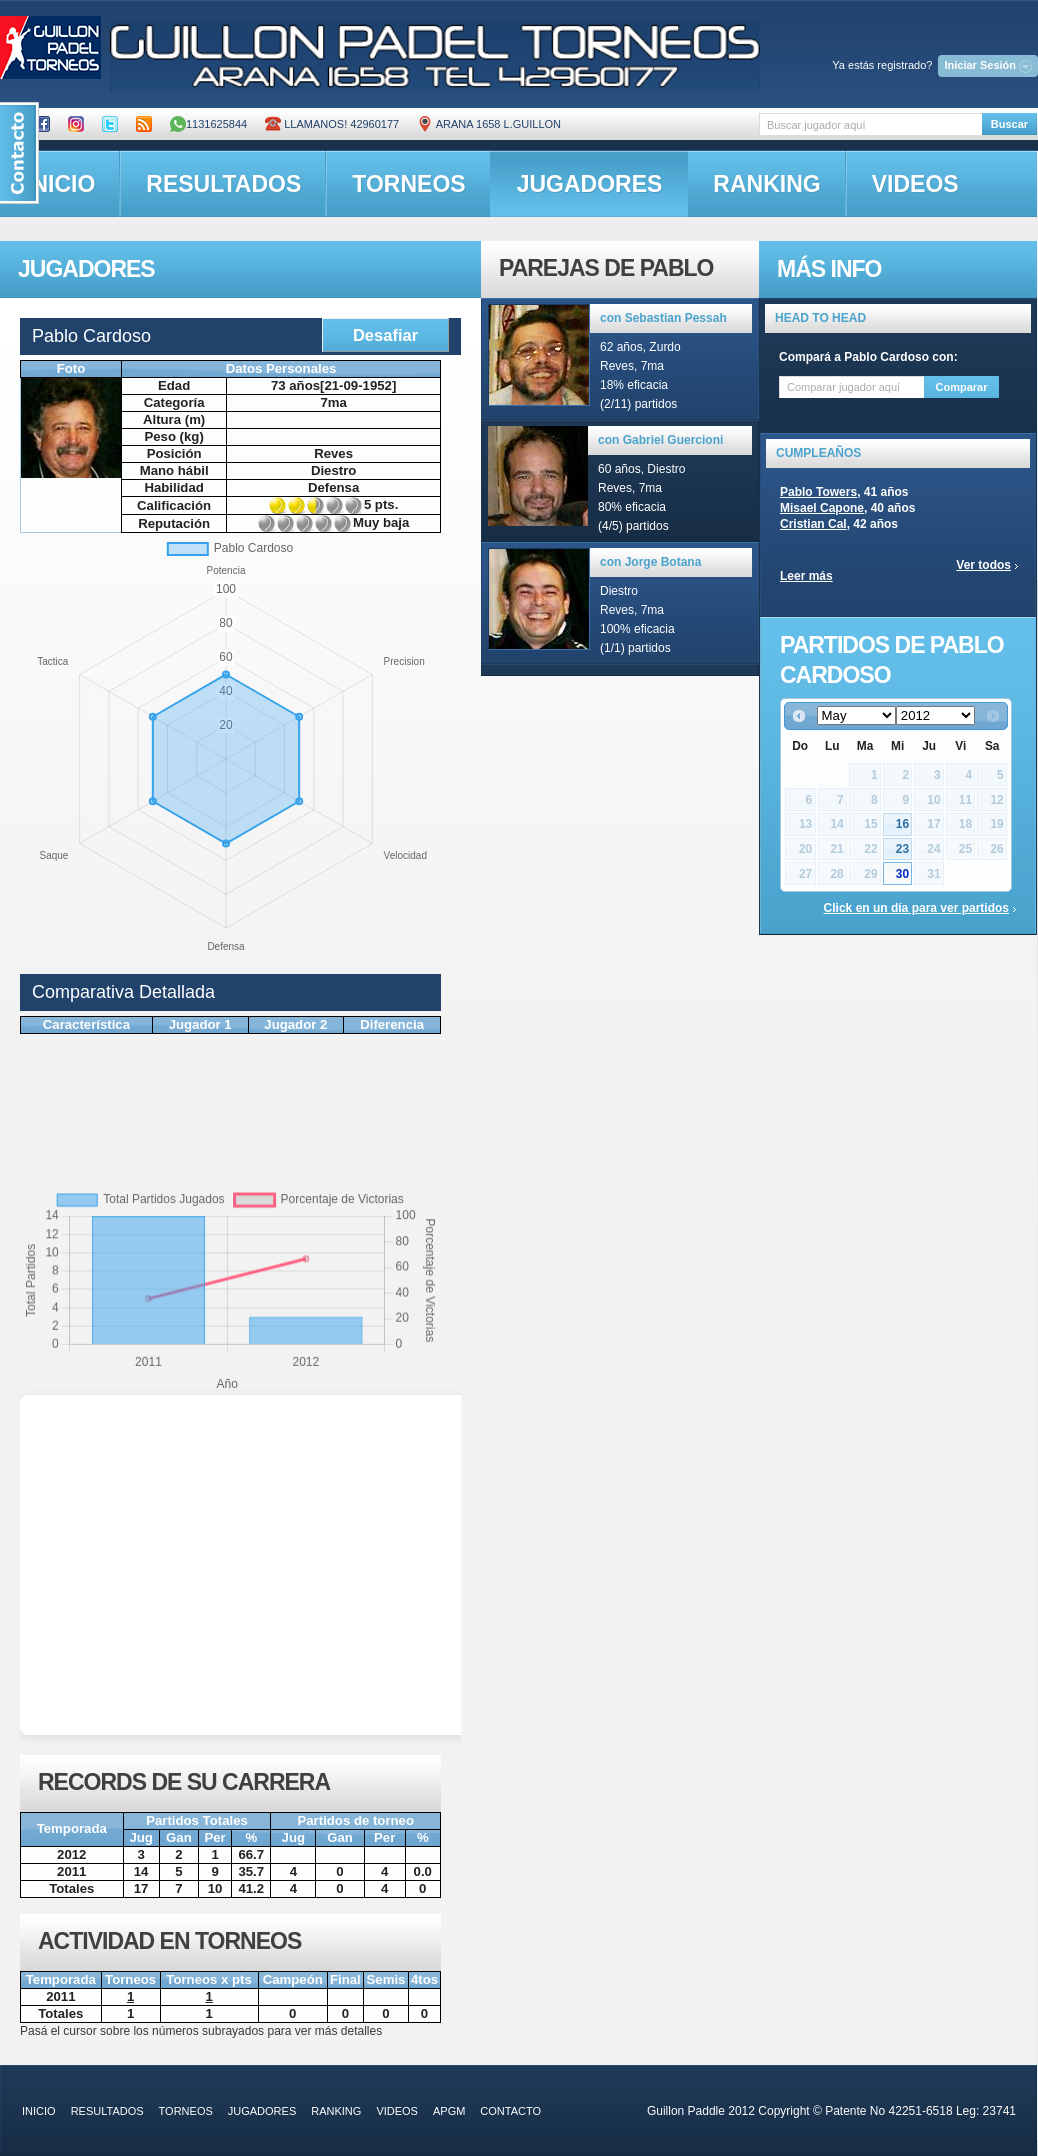 The image size is (1038, 2156). Describe the element at coordinates (902, 874) in the screenshot. I see `30` at that location.